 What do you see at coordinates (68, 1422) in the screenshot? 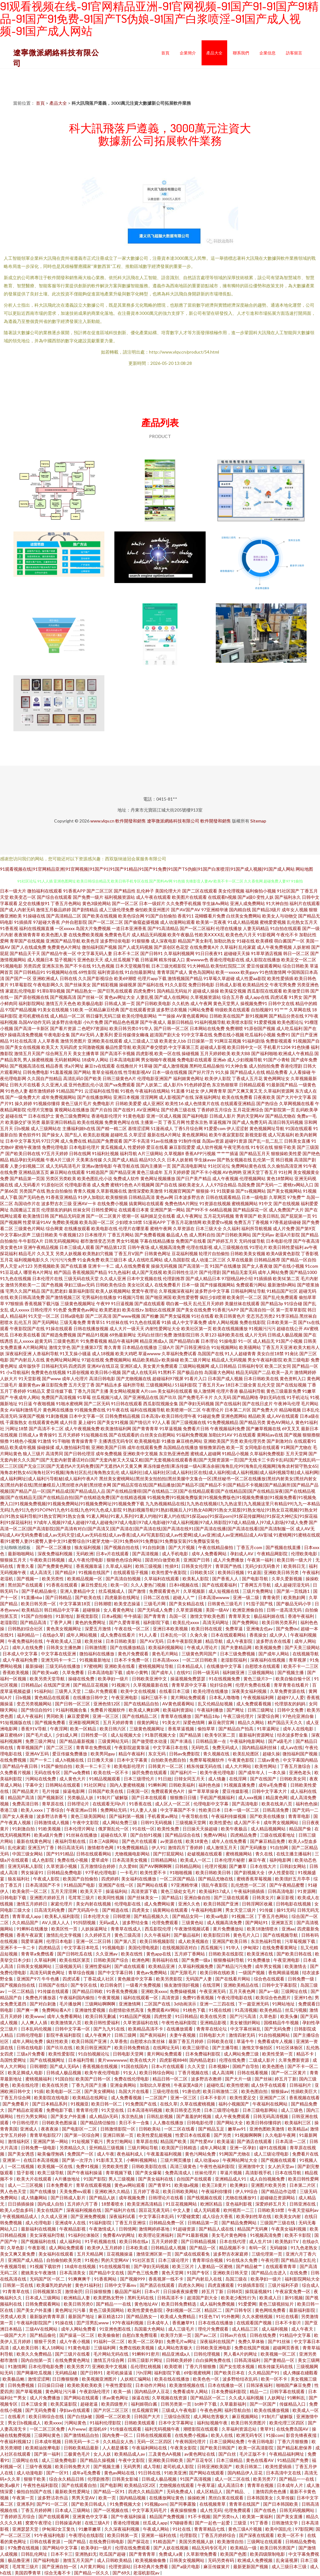
I see `成人抖音` at bounding box center [68, 1422].